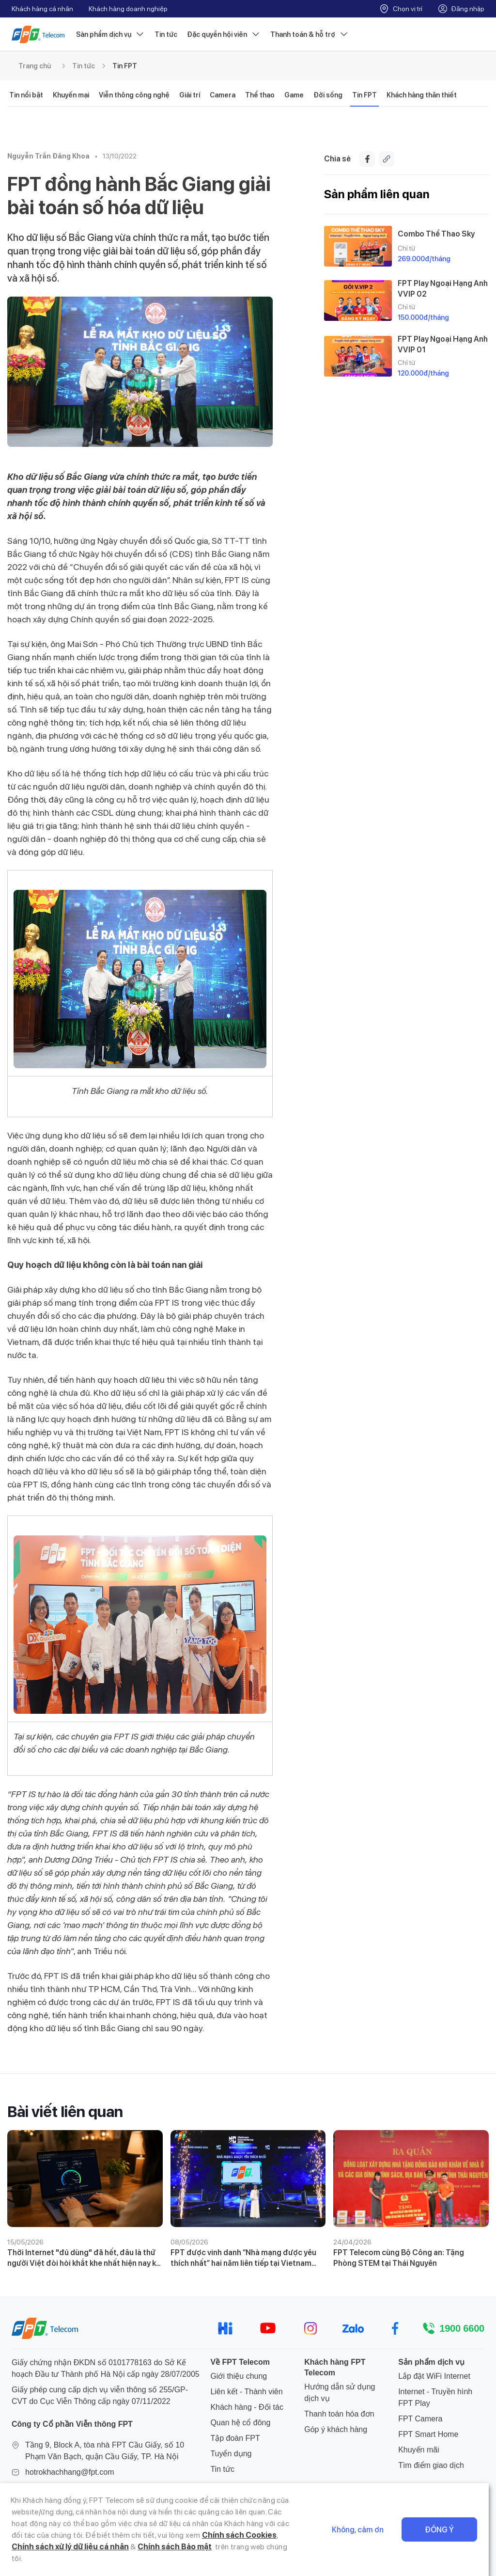  Describe the element at coordinates (436, 233) in the screenshot. I see `Combo Thể Thao Sky` at that location.